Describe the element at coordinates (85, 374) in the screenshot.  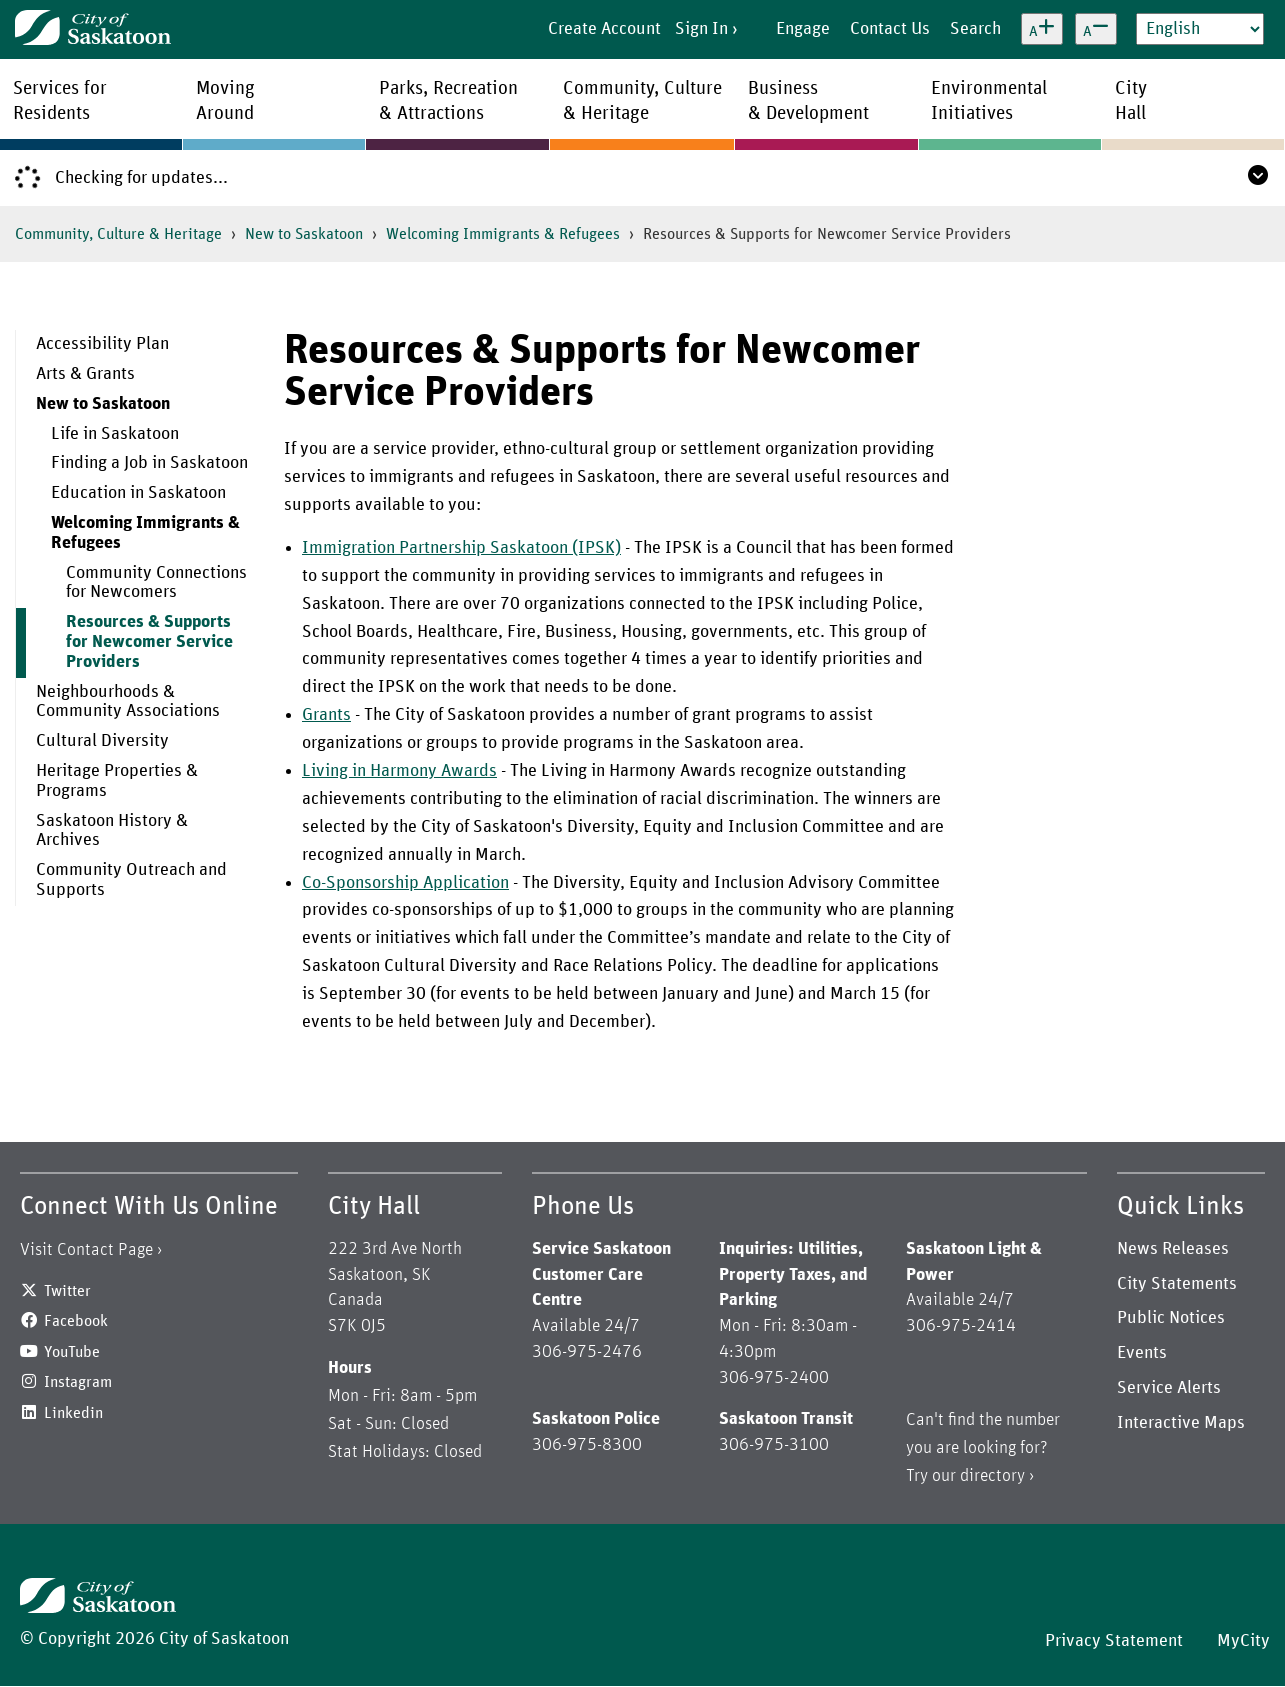
I see `Arts & Grants` at that location.